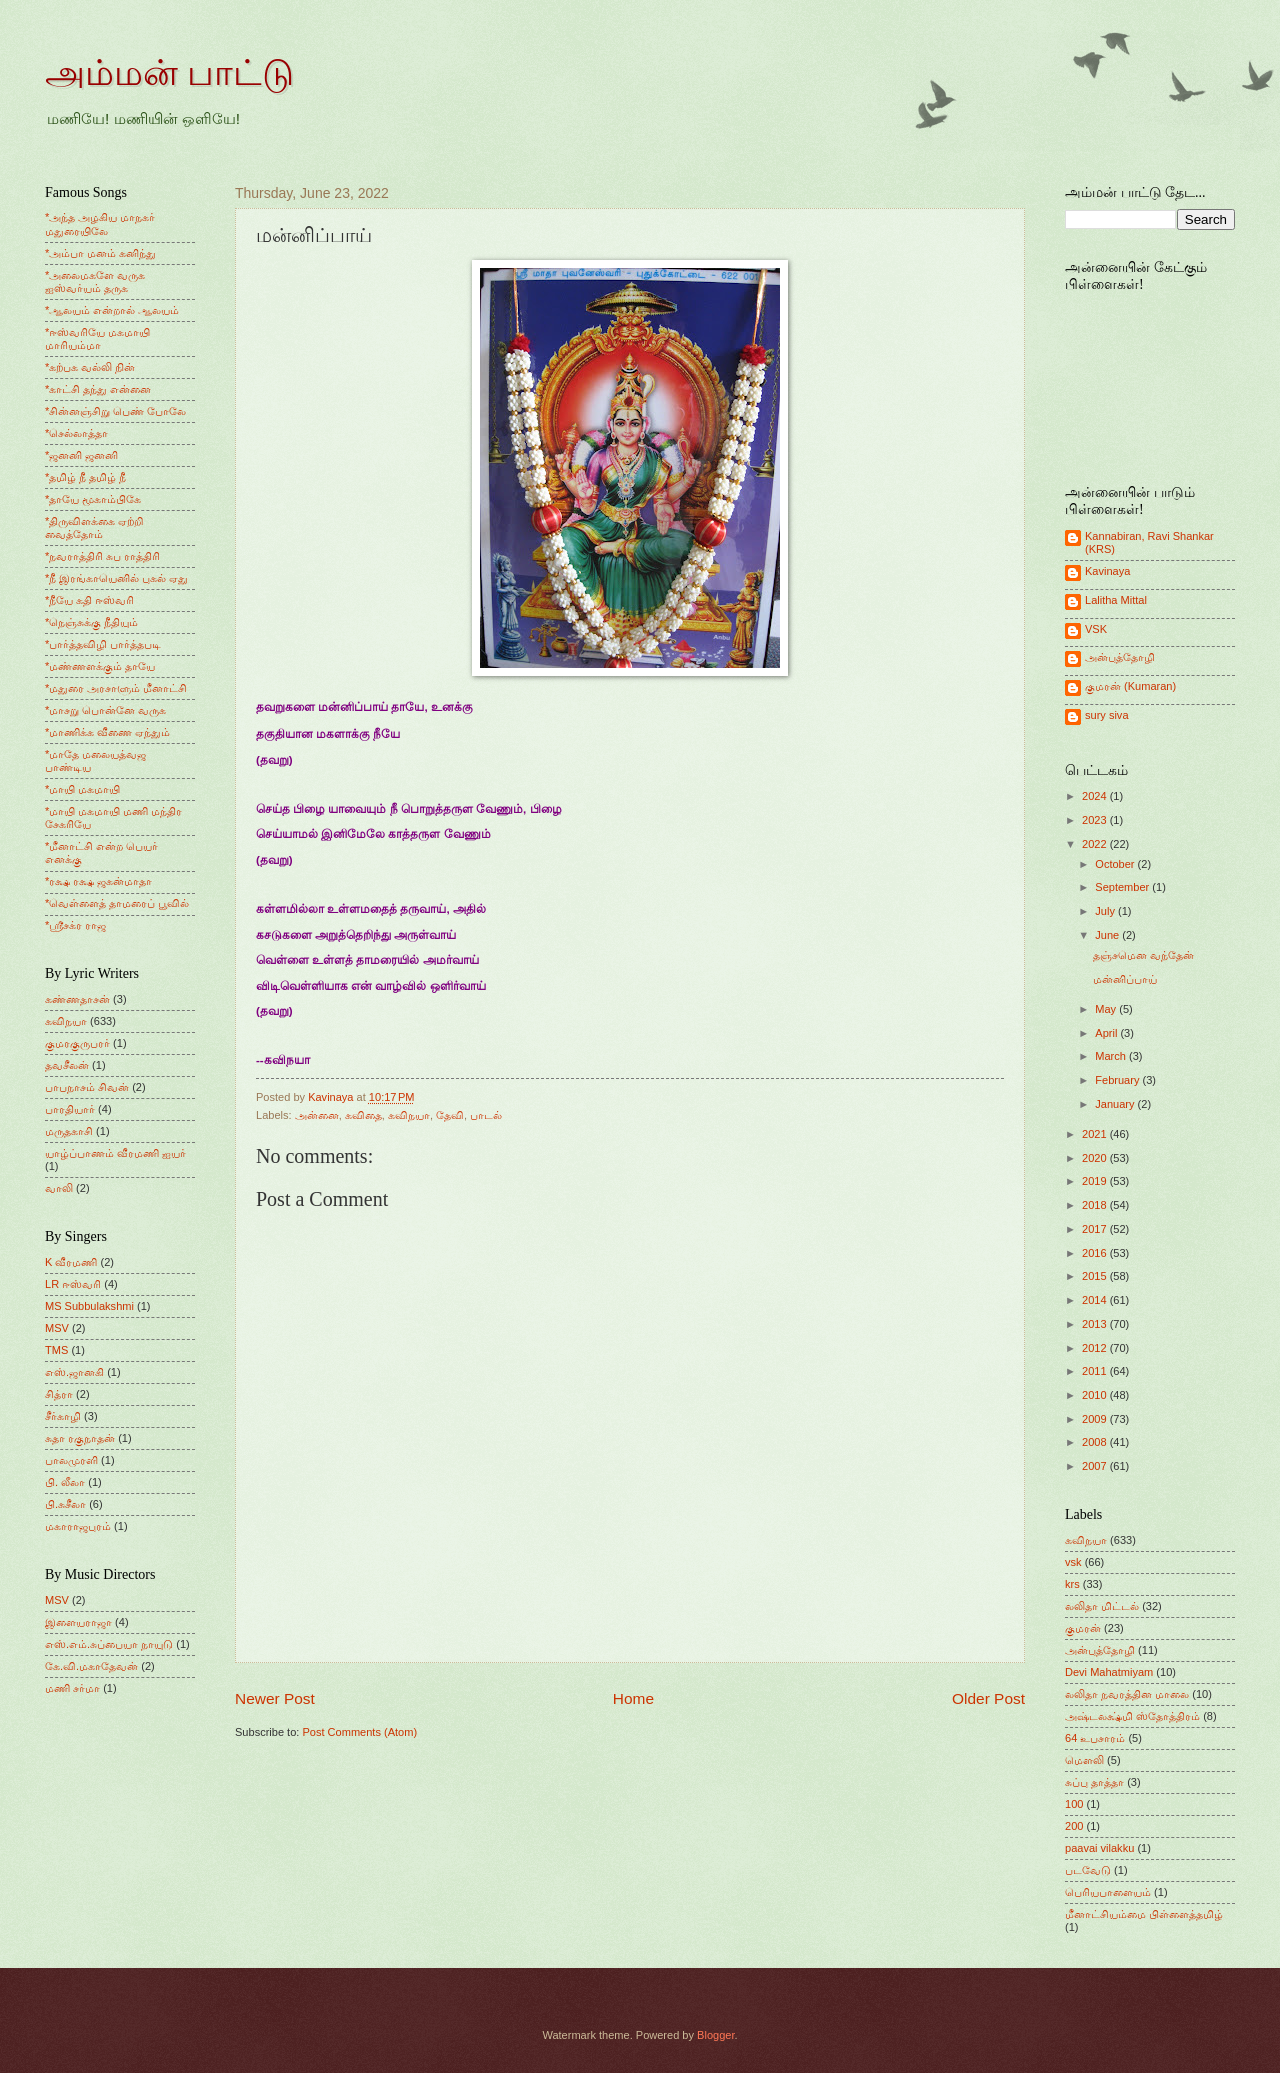 Image resolution: width=1280 pixels, height=2073 pixels. What do you see at coordinates (1096, 1253) in the screenshot?
I see `2016` at bounding box center [1096, 1253].